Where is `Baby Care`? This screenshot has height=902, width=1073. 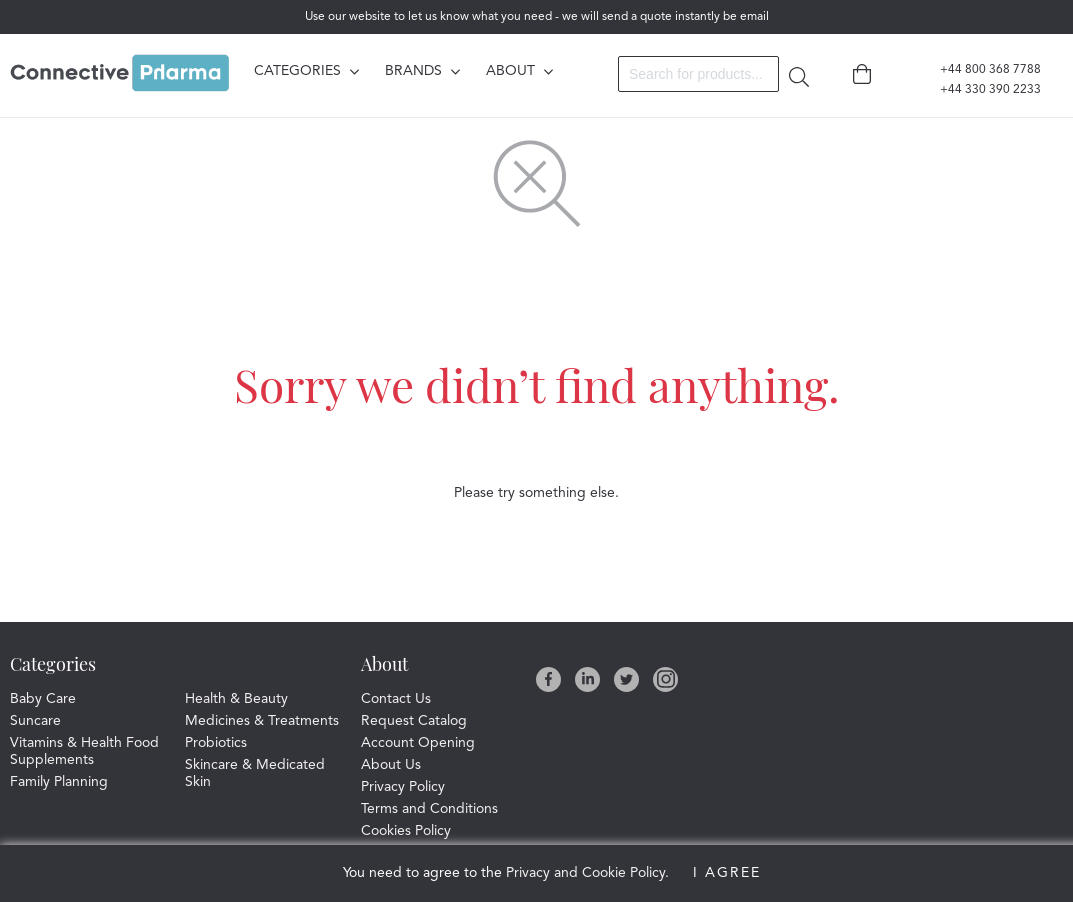 Baby Care is located at coordinates (43, 699).